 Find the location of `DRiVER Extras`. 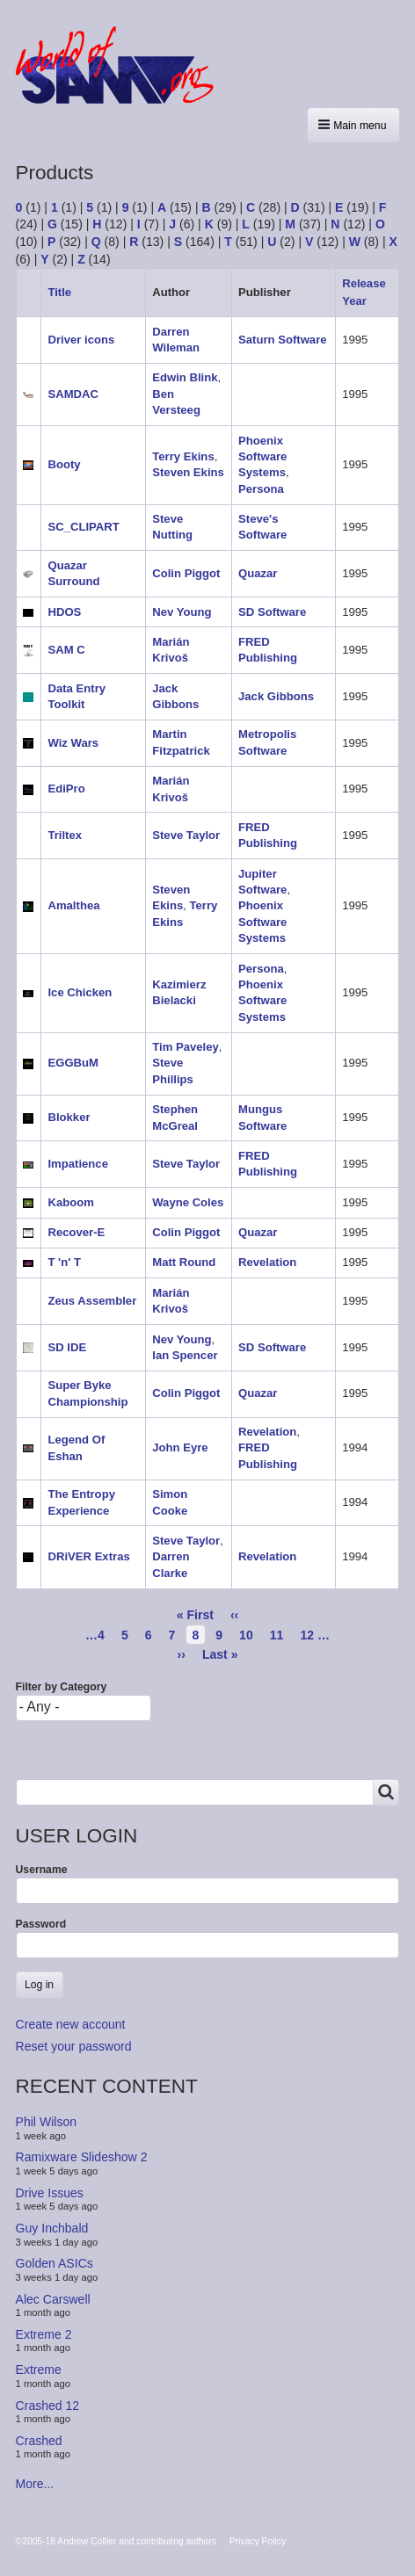

DRiVER Extras is located at coordinates (88, 1556).